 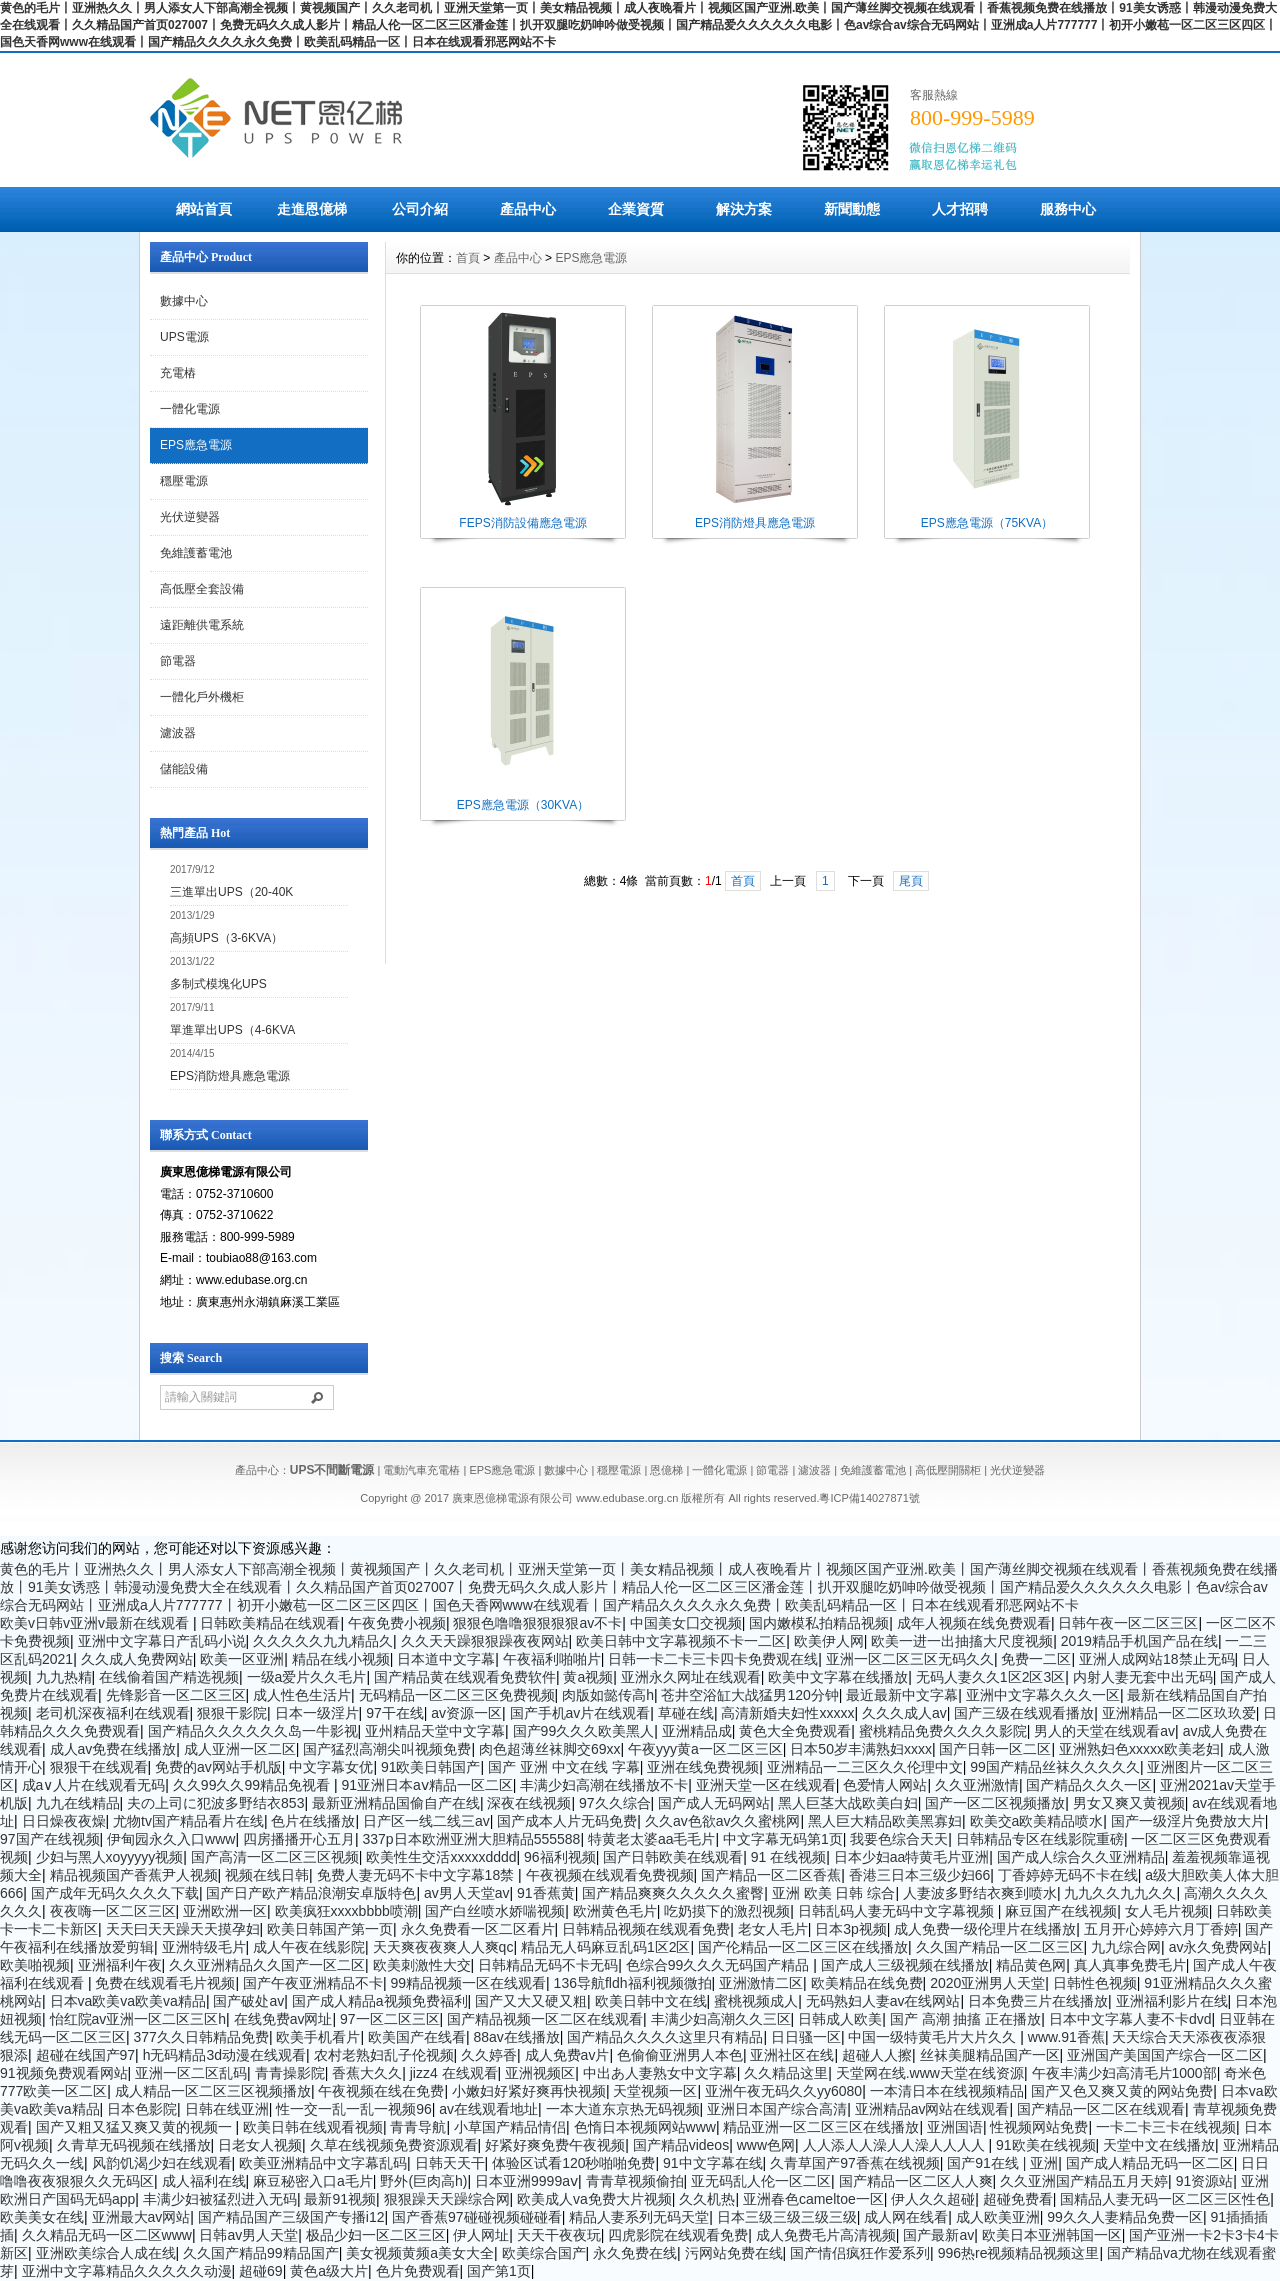 What do you see at coordinates (127, 2271) in the screenshot?
I see `亚洲中文字幕精品久久久久久动漫` at bounding box center [127, 2271].